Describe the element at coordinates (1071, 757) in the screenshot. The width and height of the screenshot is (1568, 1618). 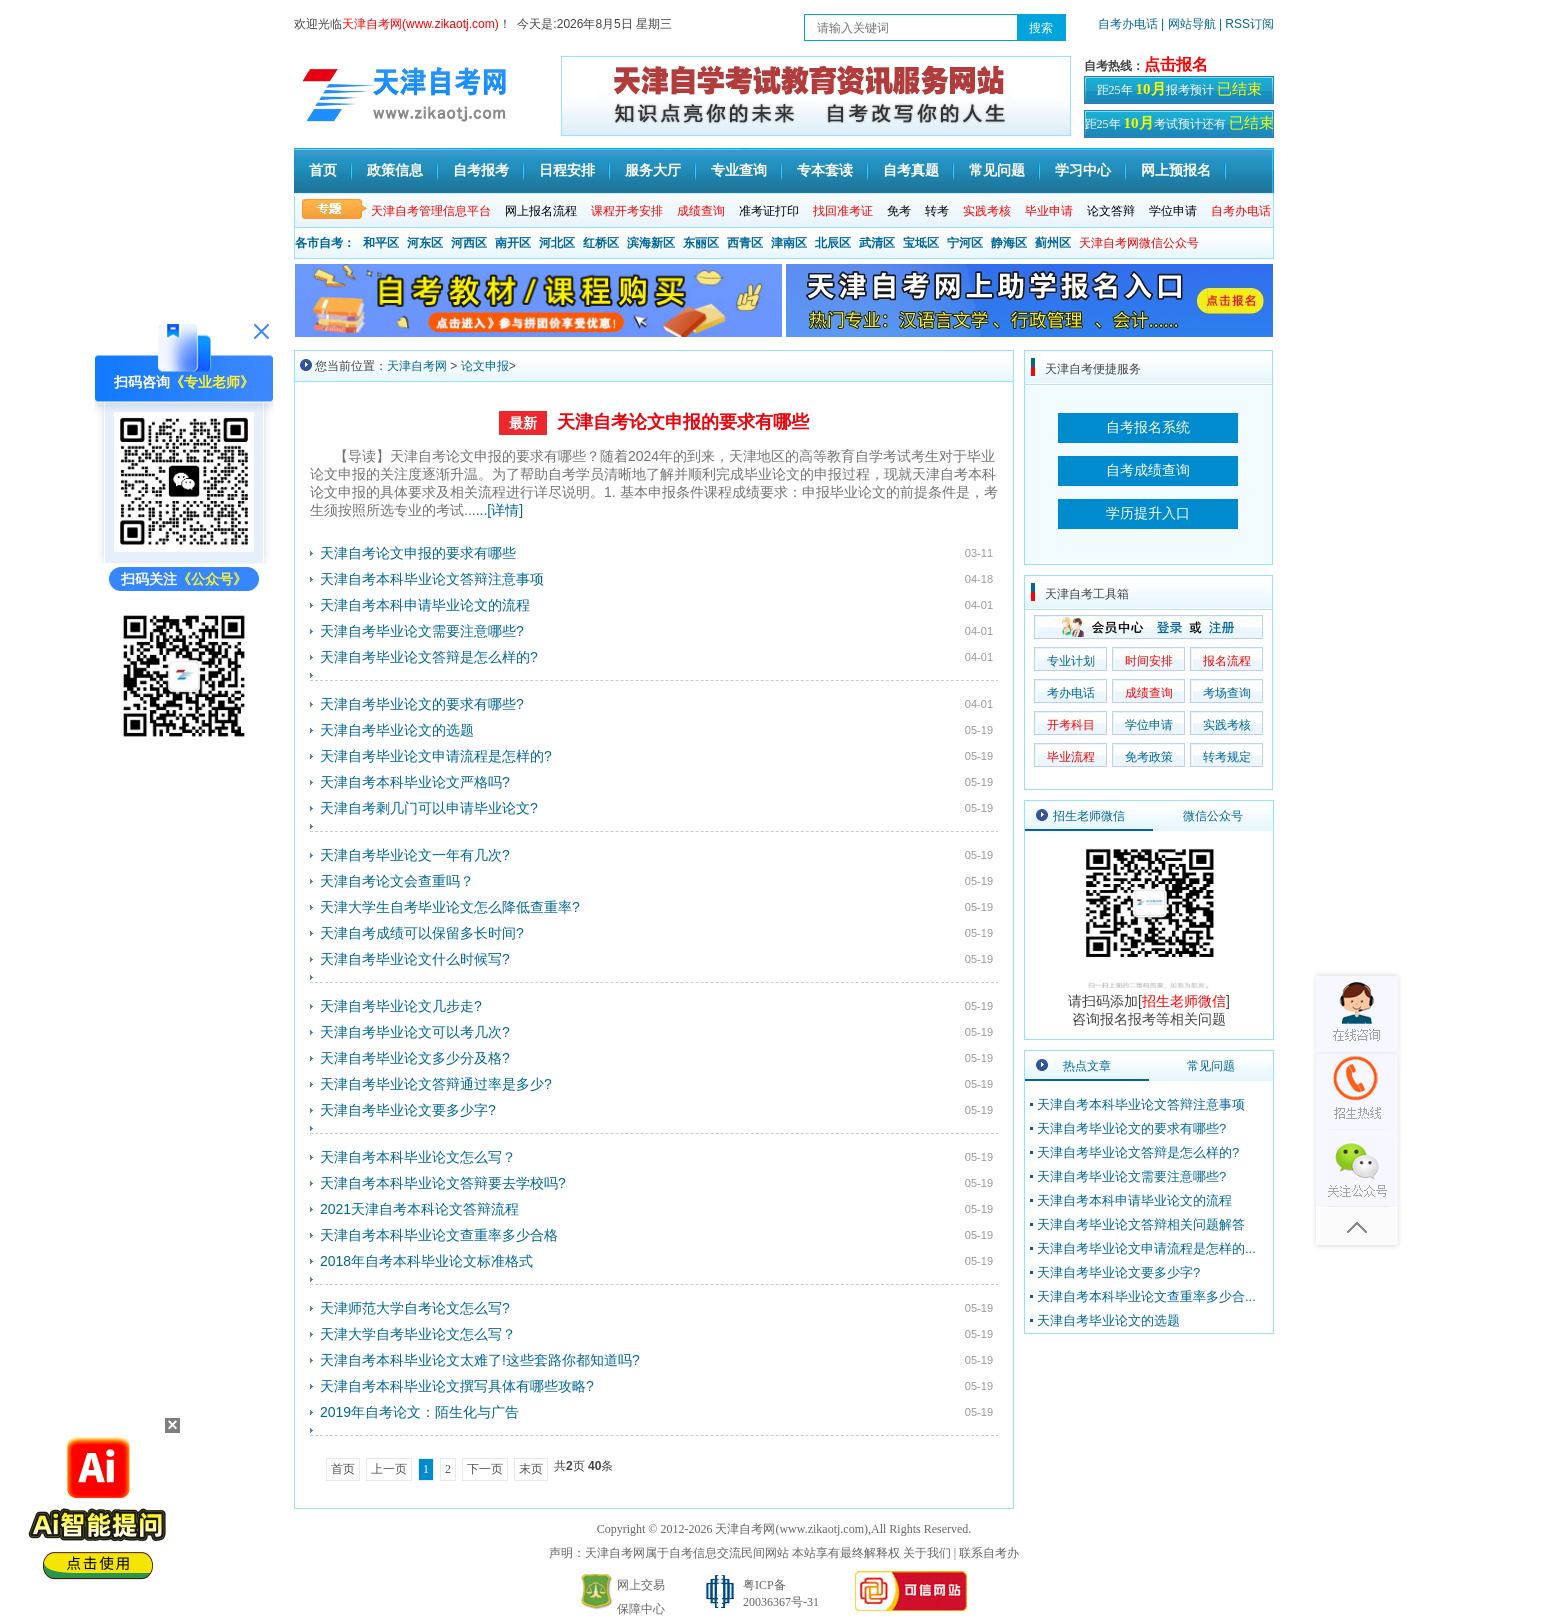
I see `毕业流程` at that location.